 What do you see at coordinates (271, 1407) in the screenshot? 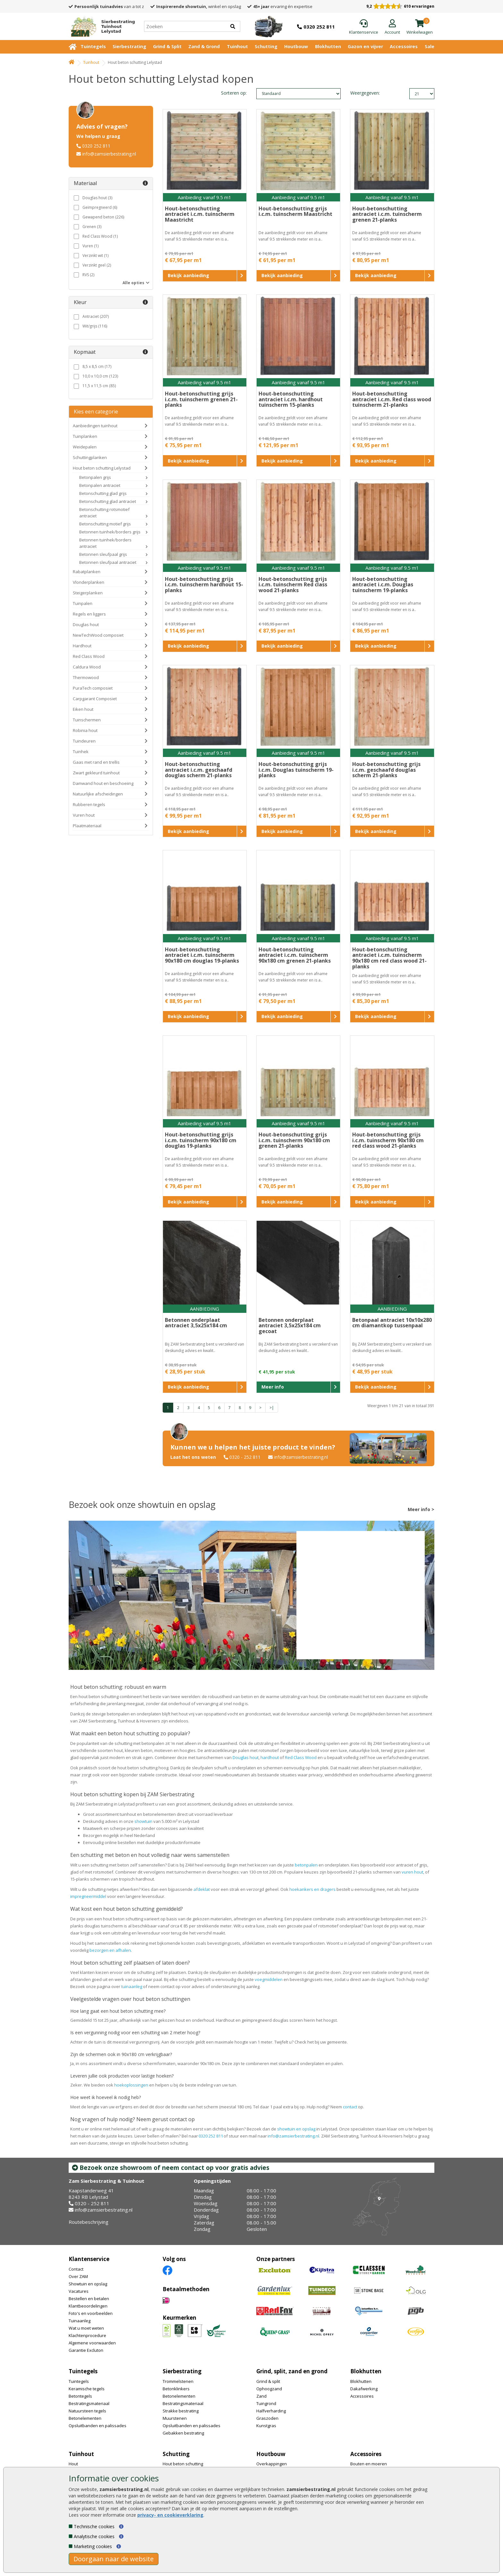
I see `>|` at bounding box center [271, 1407].